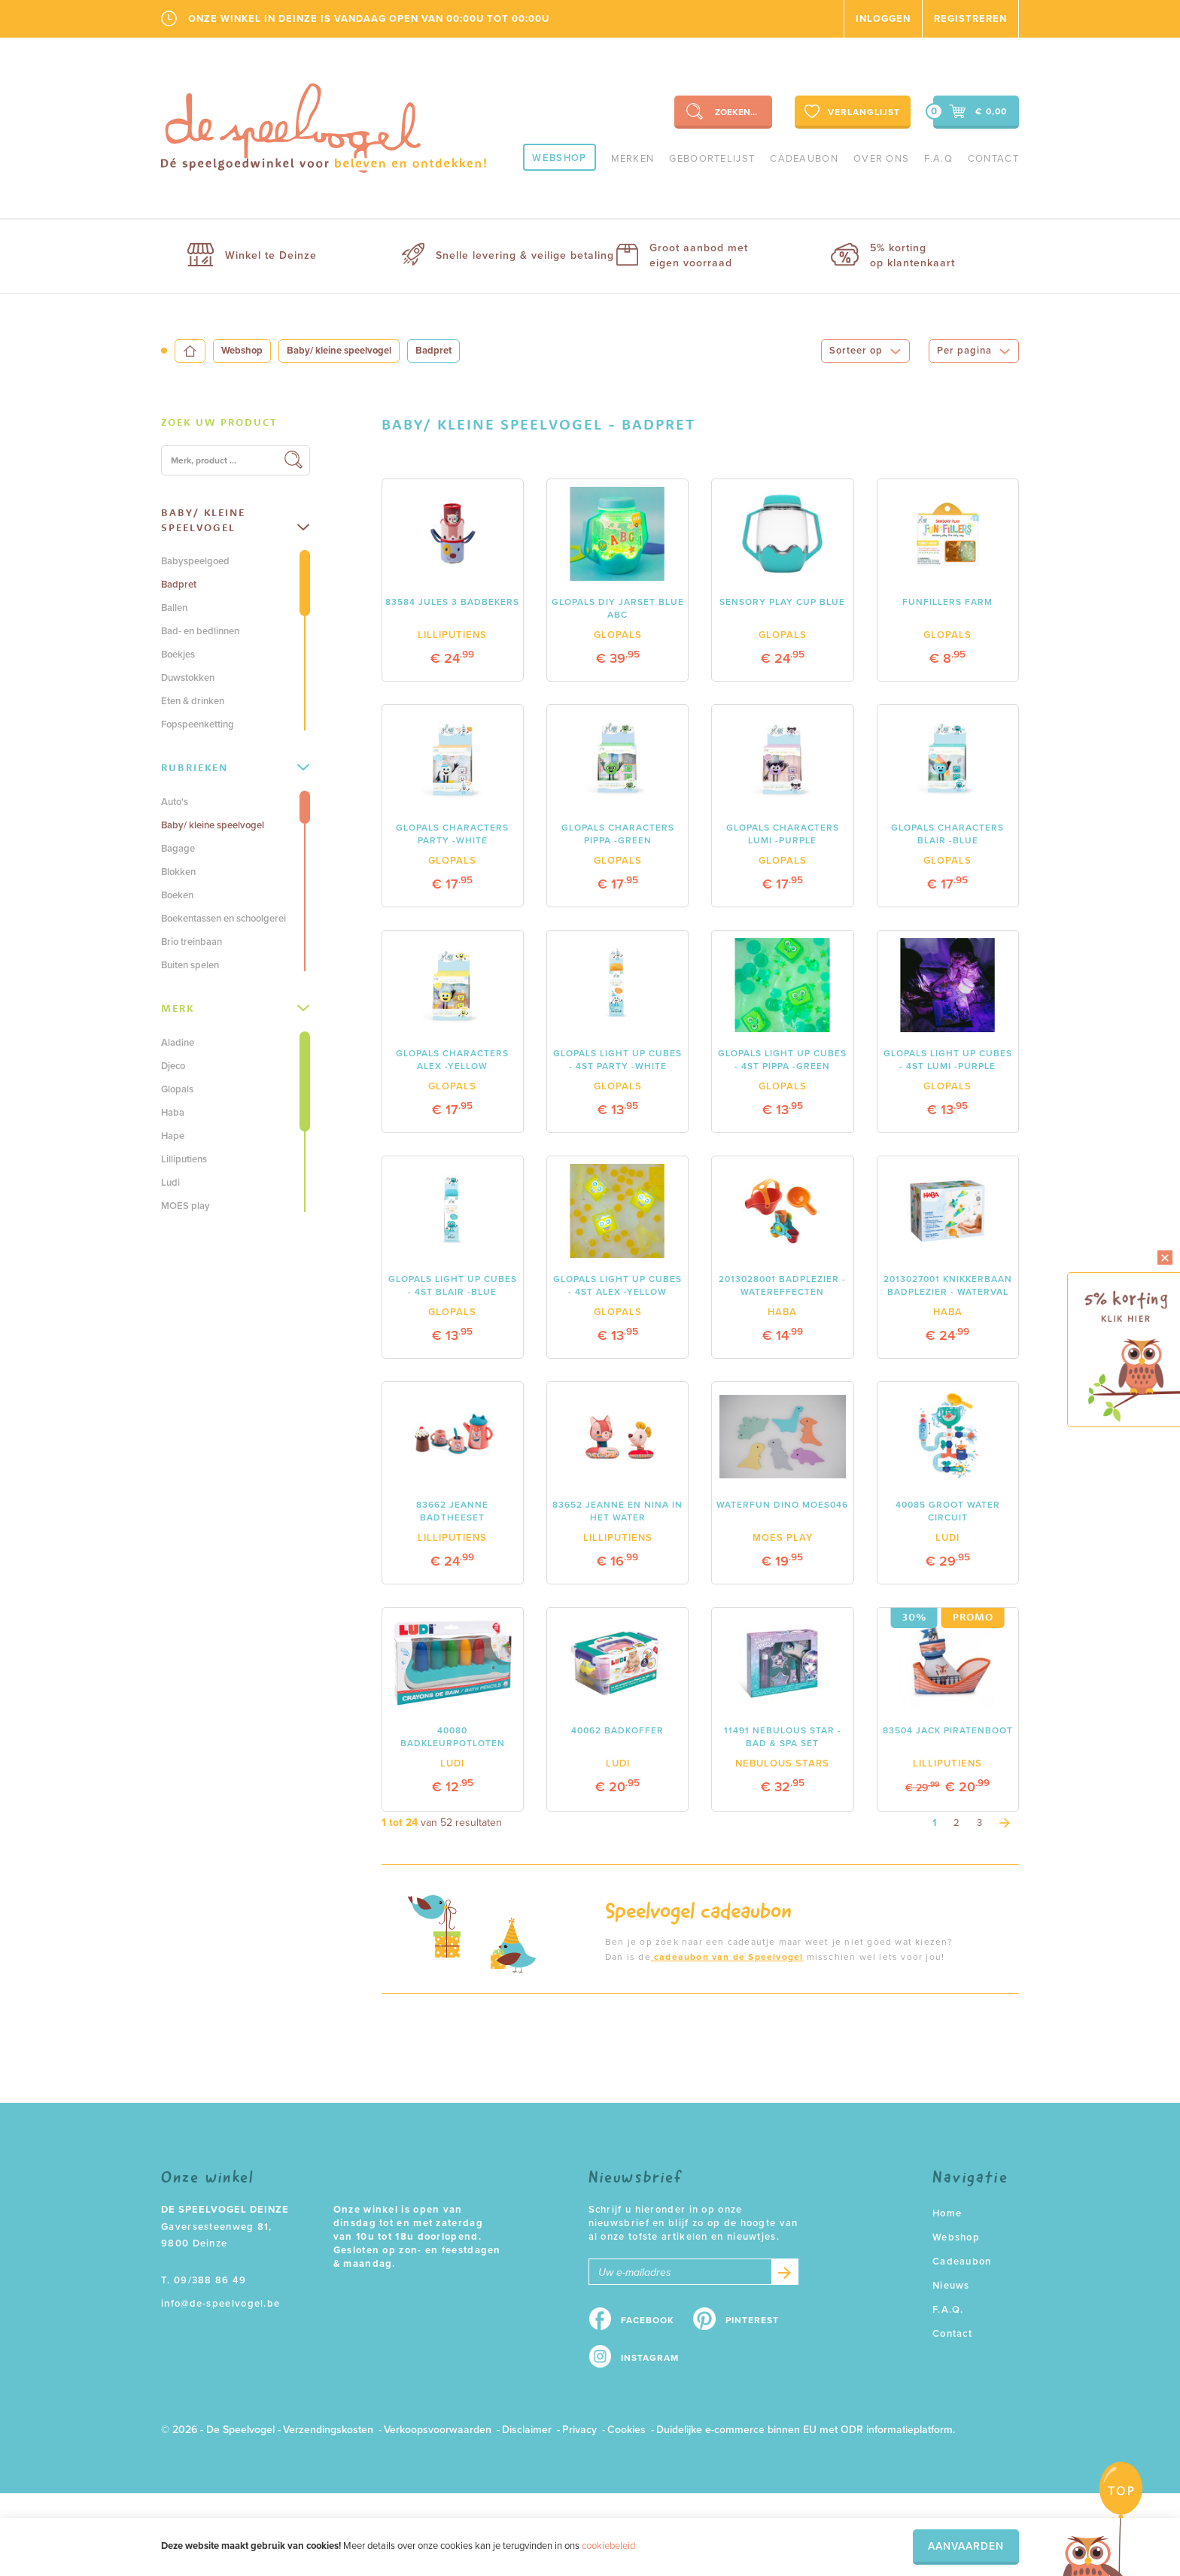  What do you see at coordinates (947, 2213) in the screenshot?
I see `Home` at bounding box center [947, 2213].